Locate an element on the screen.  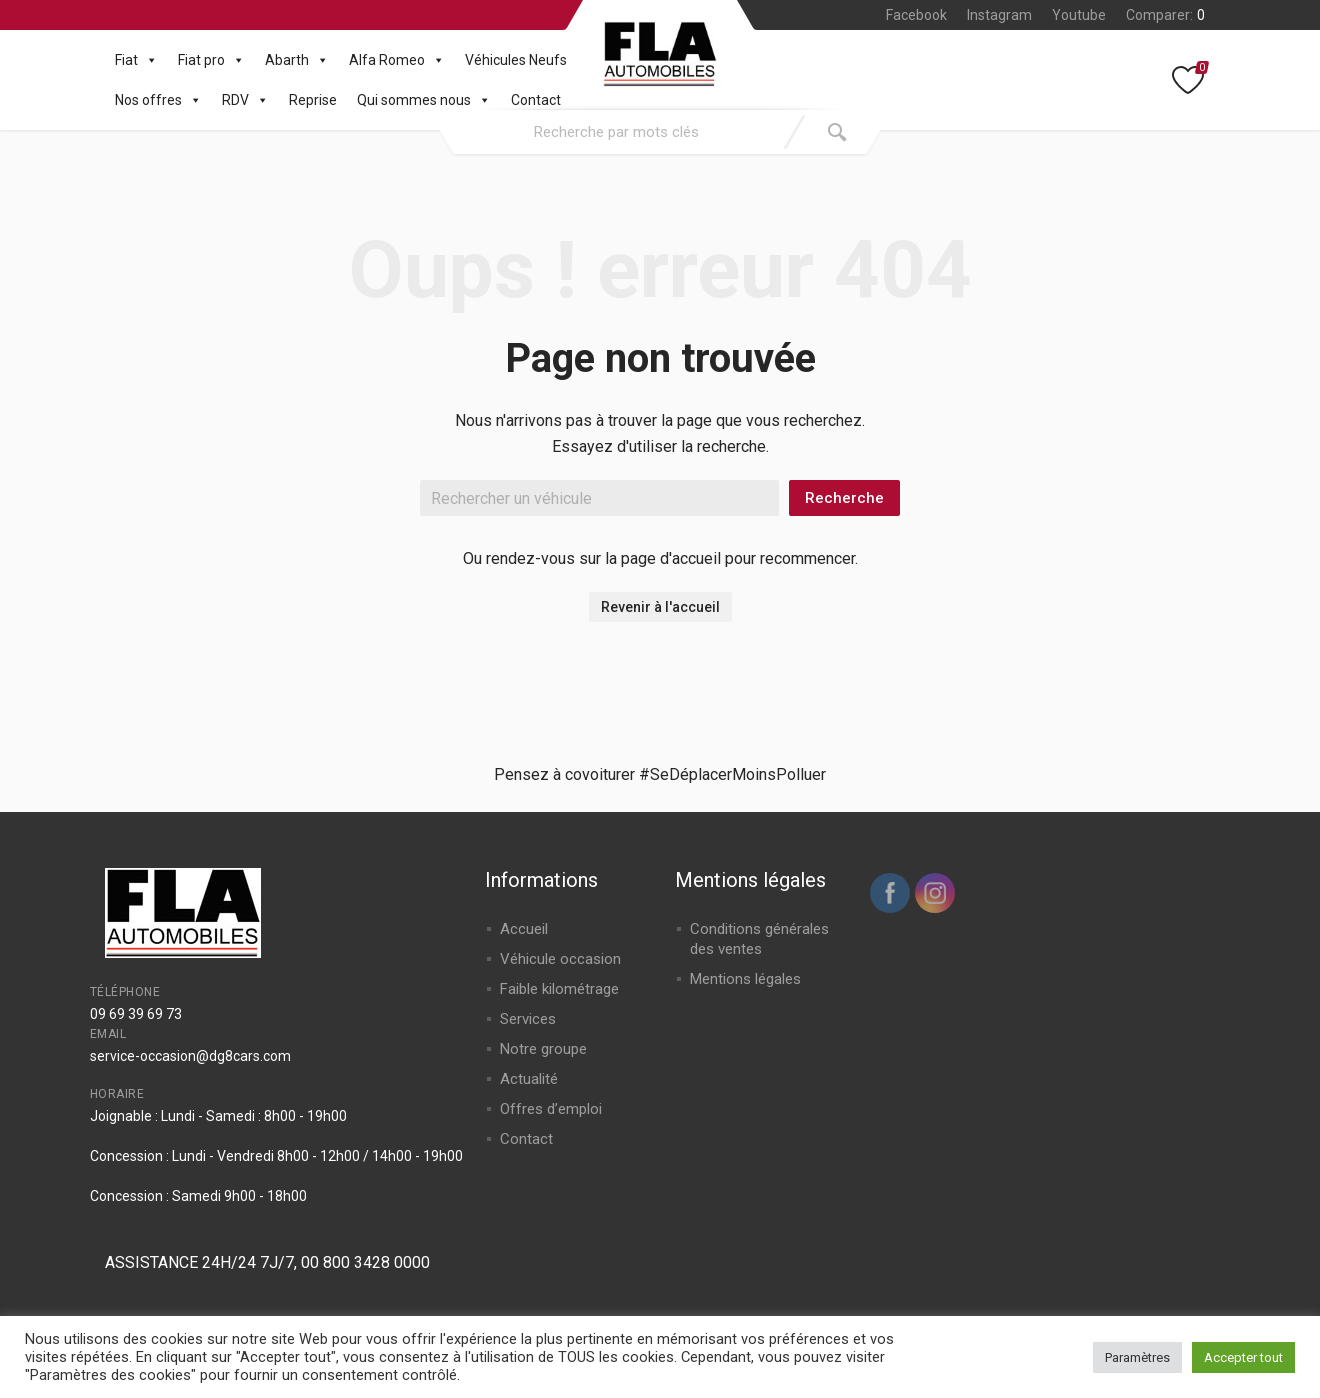
Reprise is located at coordinates (313, 100).